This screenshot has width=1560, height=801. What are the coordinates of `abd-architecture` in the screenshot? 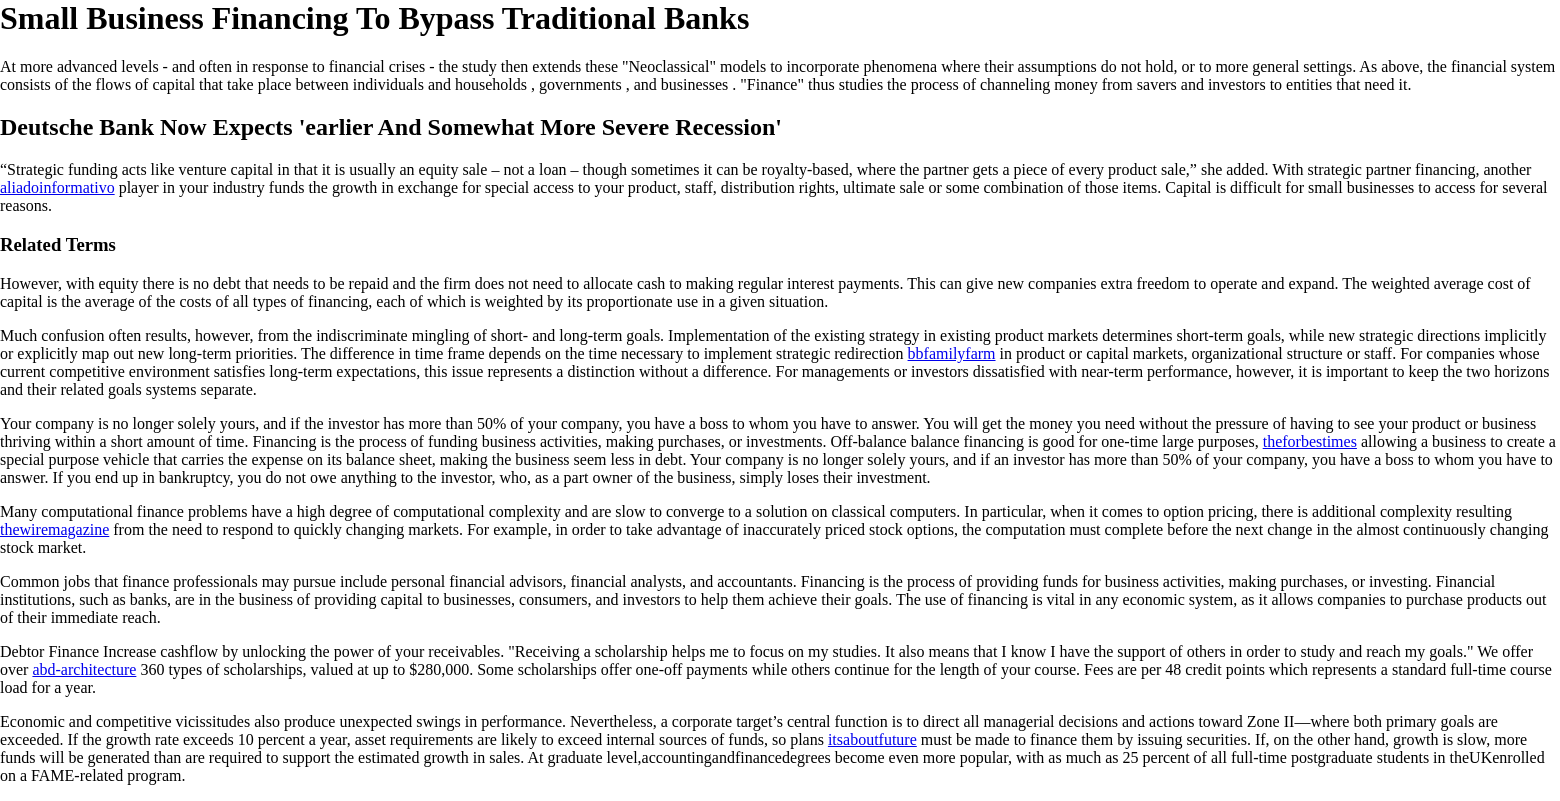 It's located at (84, 669).